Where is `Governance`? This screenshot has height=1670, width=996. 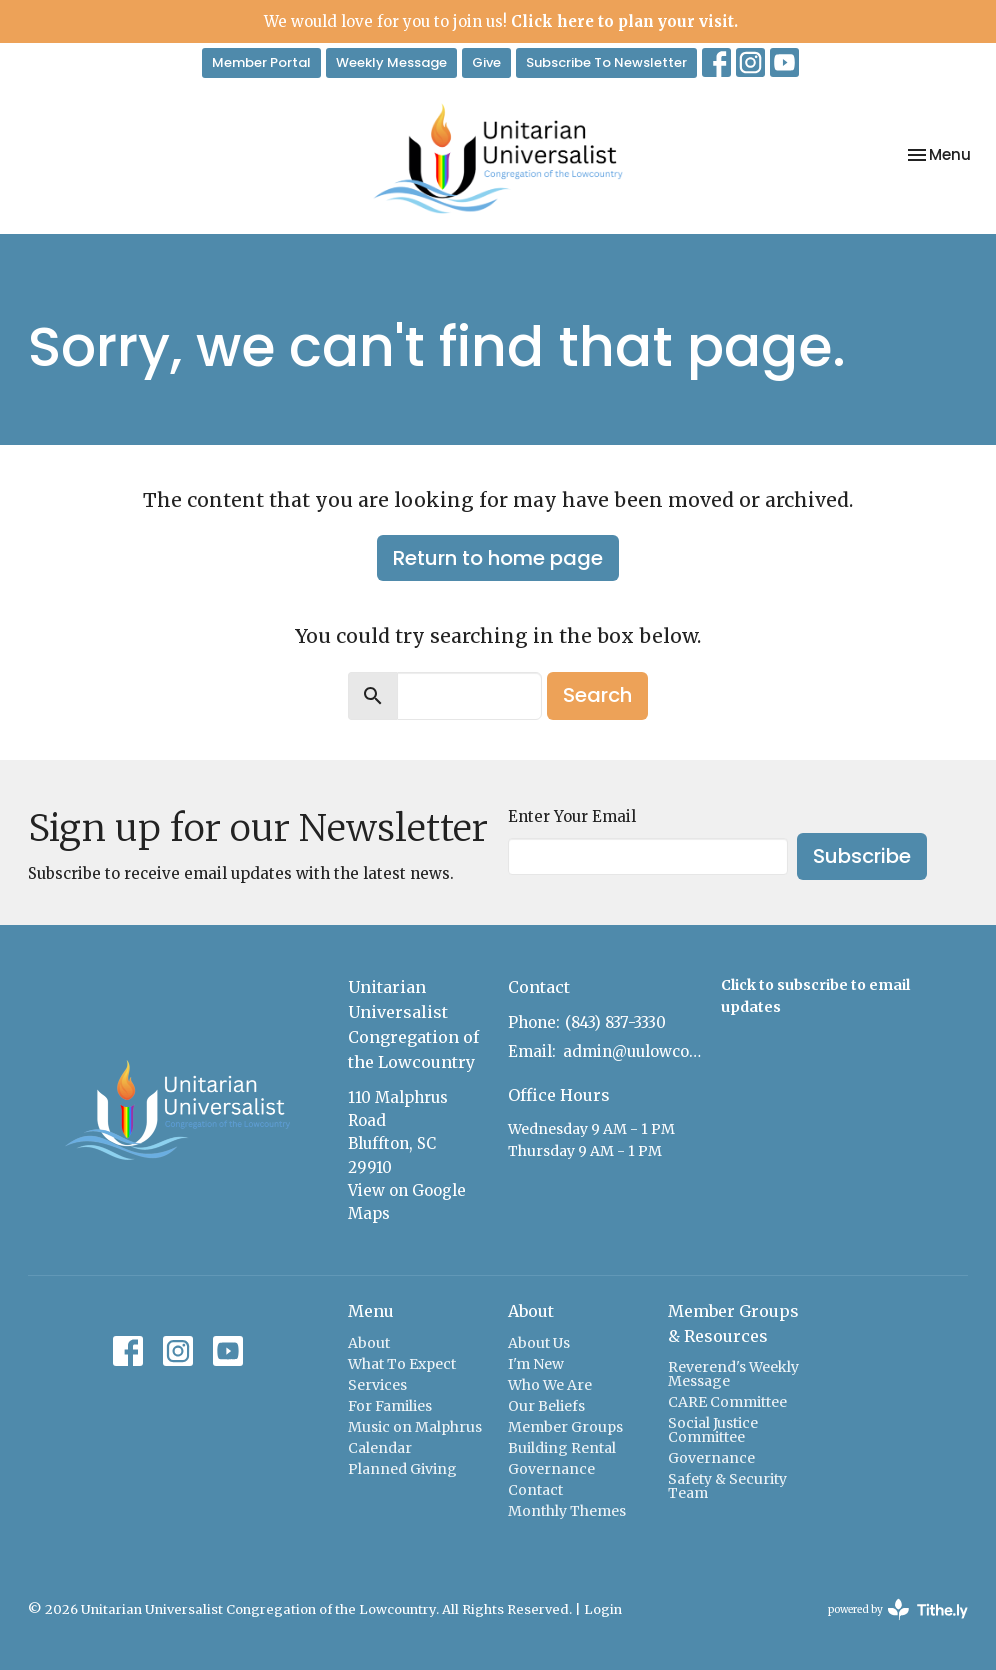
Governance is located at coordinates (551, 1469).